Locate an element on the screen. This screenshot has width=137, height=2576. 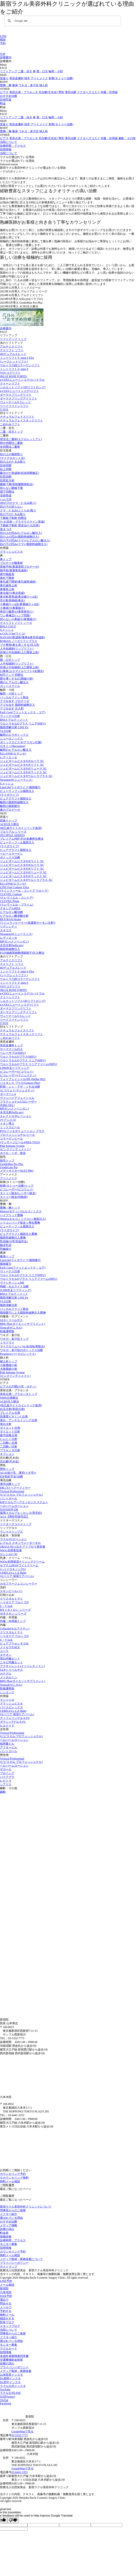
HANAKO形成術(隆鼻&鼻先形成術) is located at coordinates (22, 637).